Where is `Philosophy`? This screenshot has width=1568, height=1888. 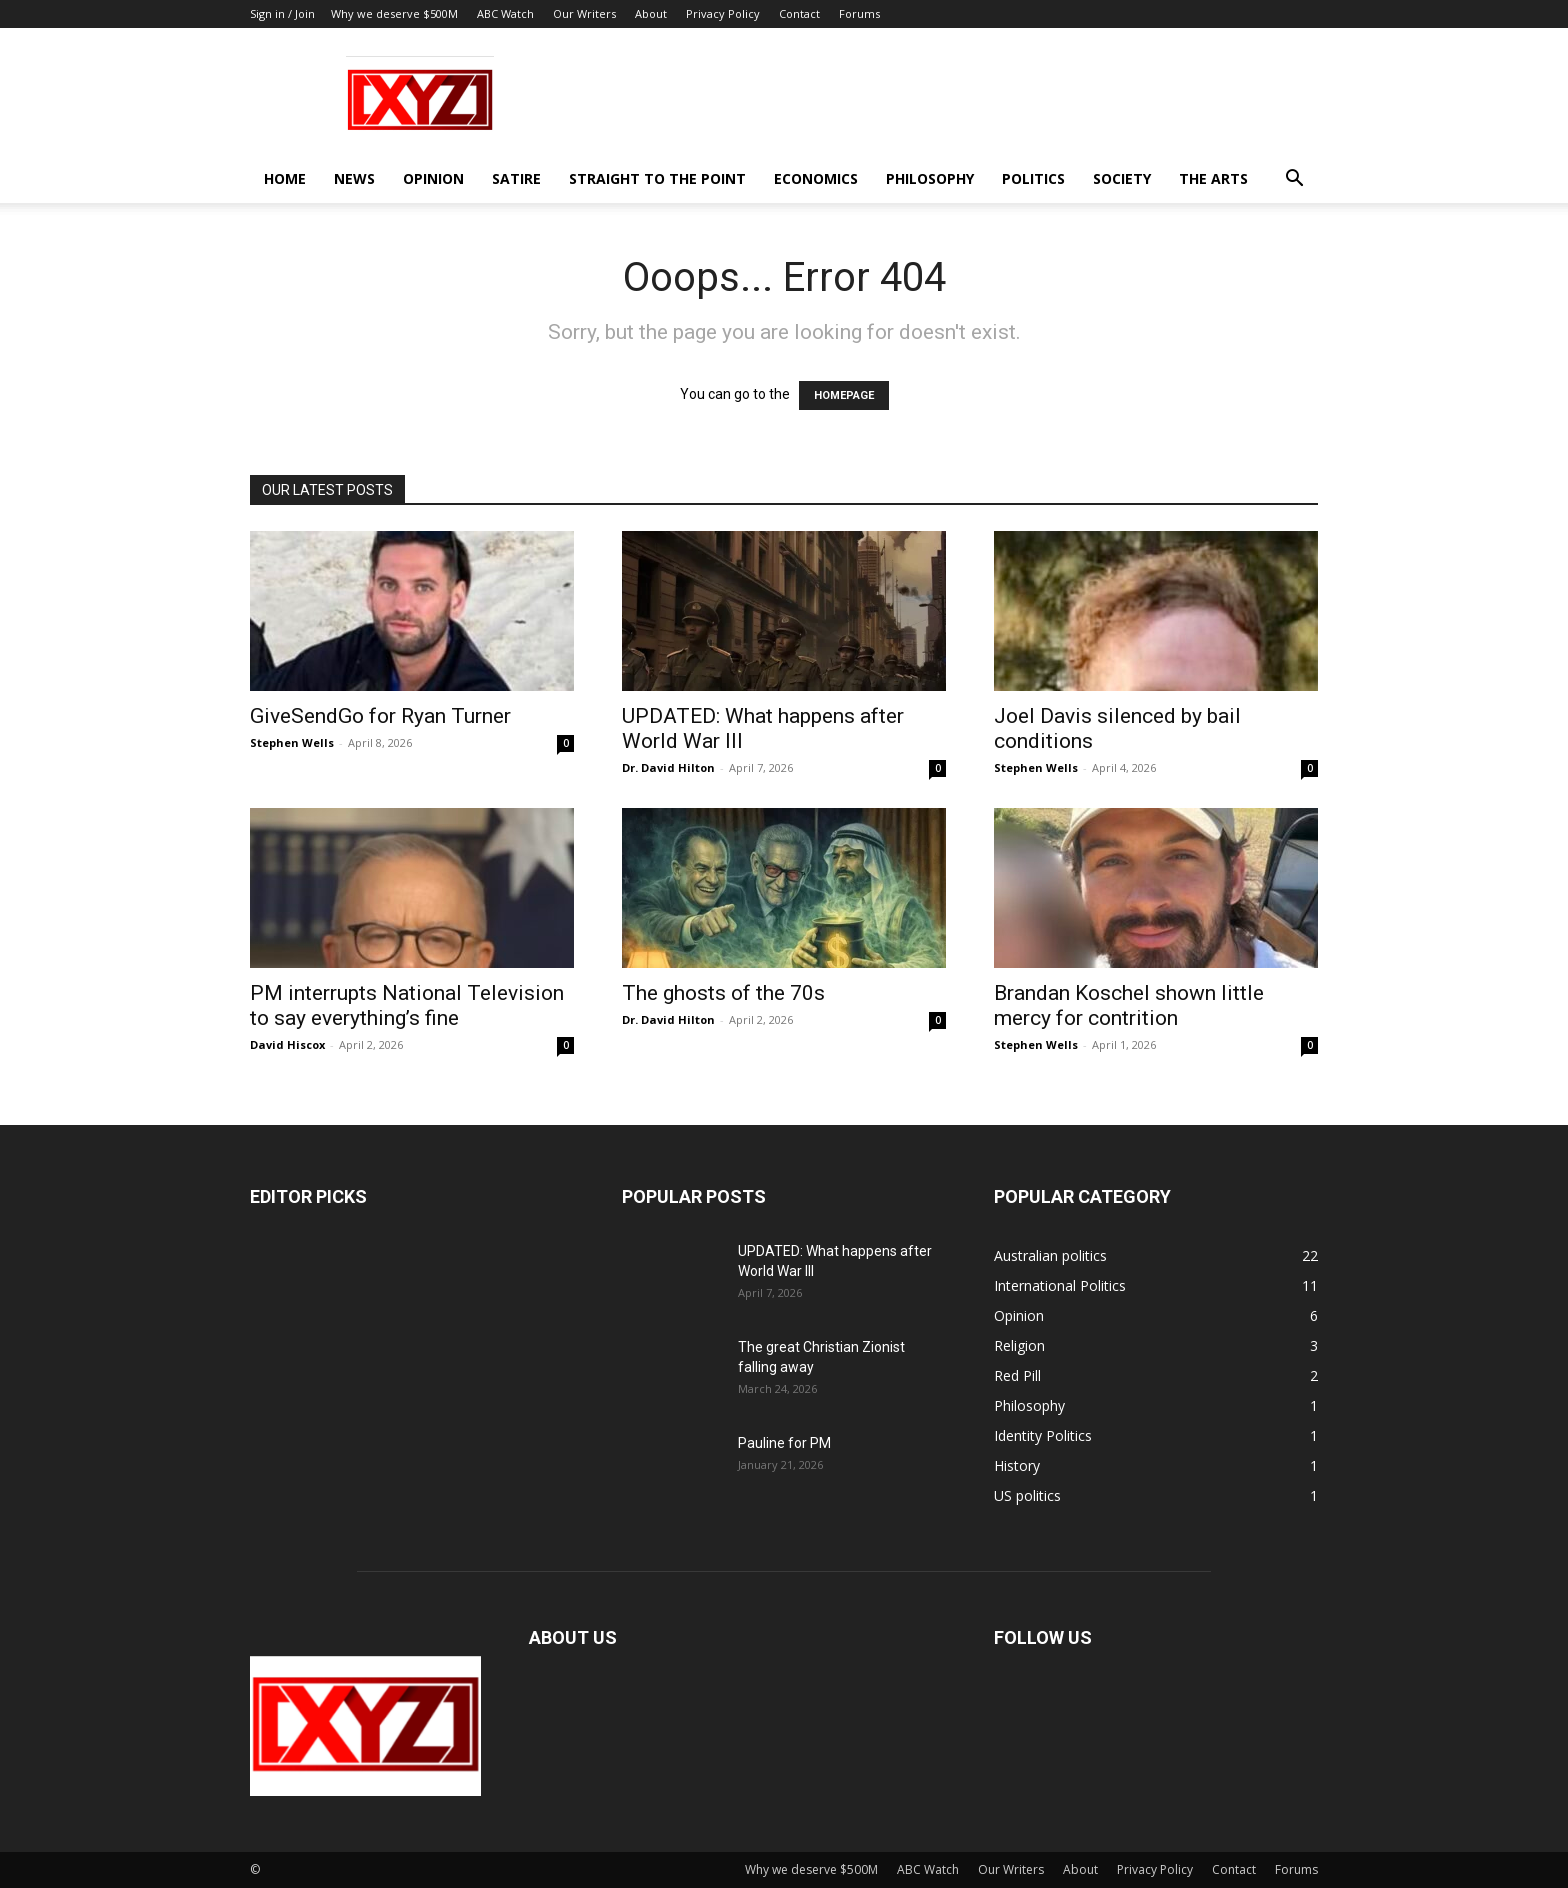 Philosophy is located at coordinates (930, 178).